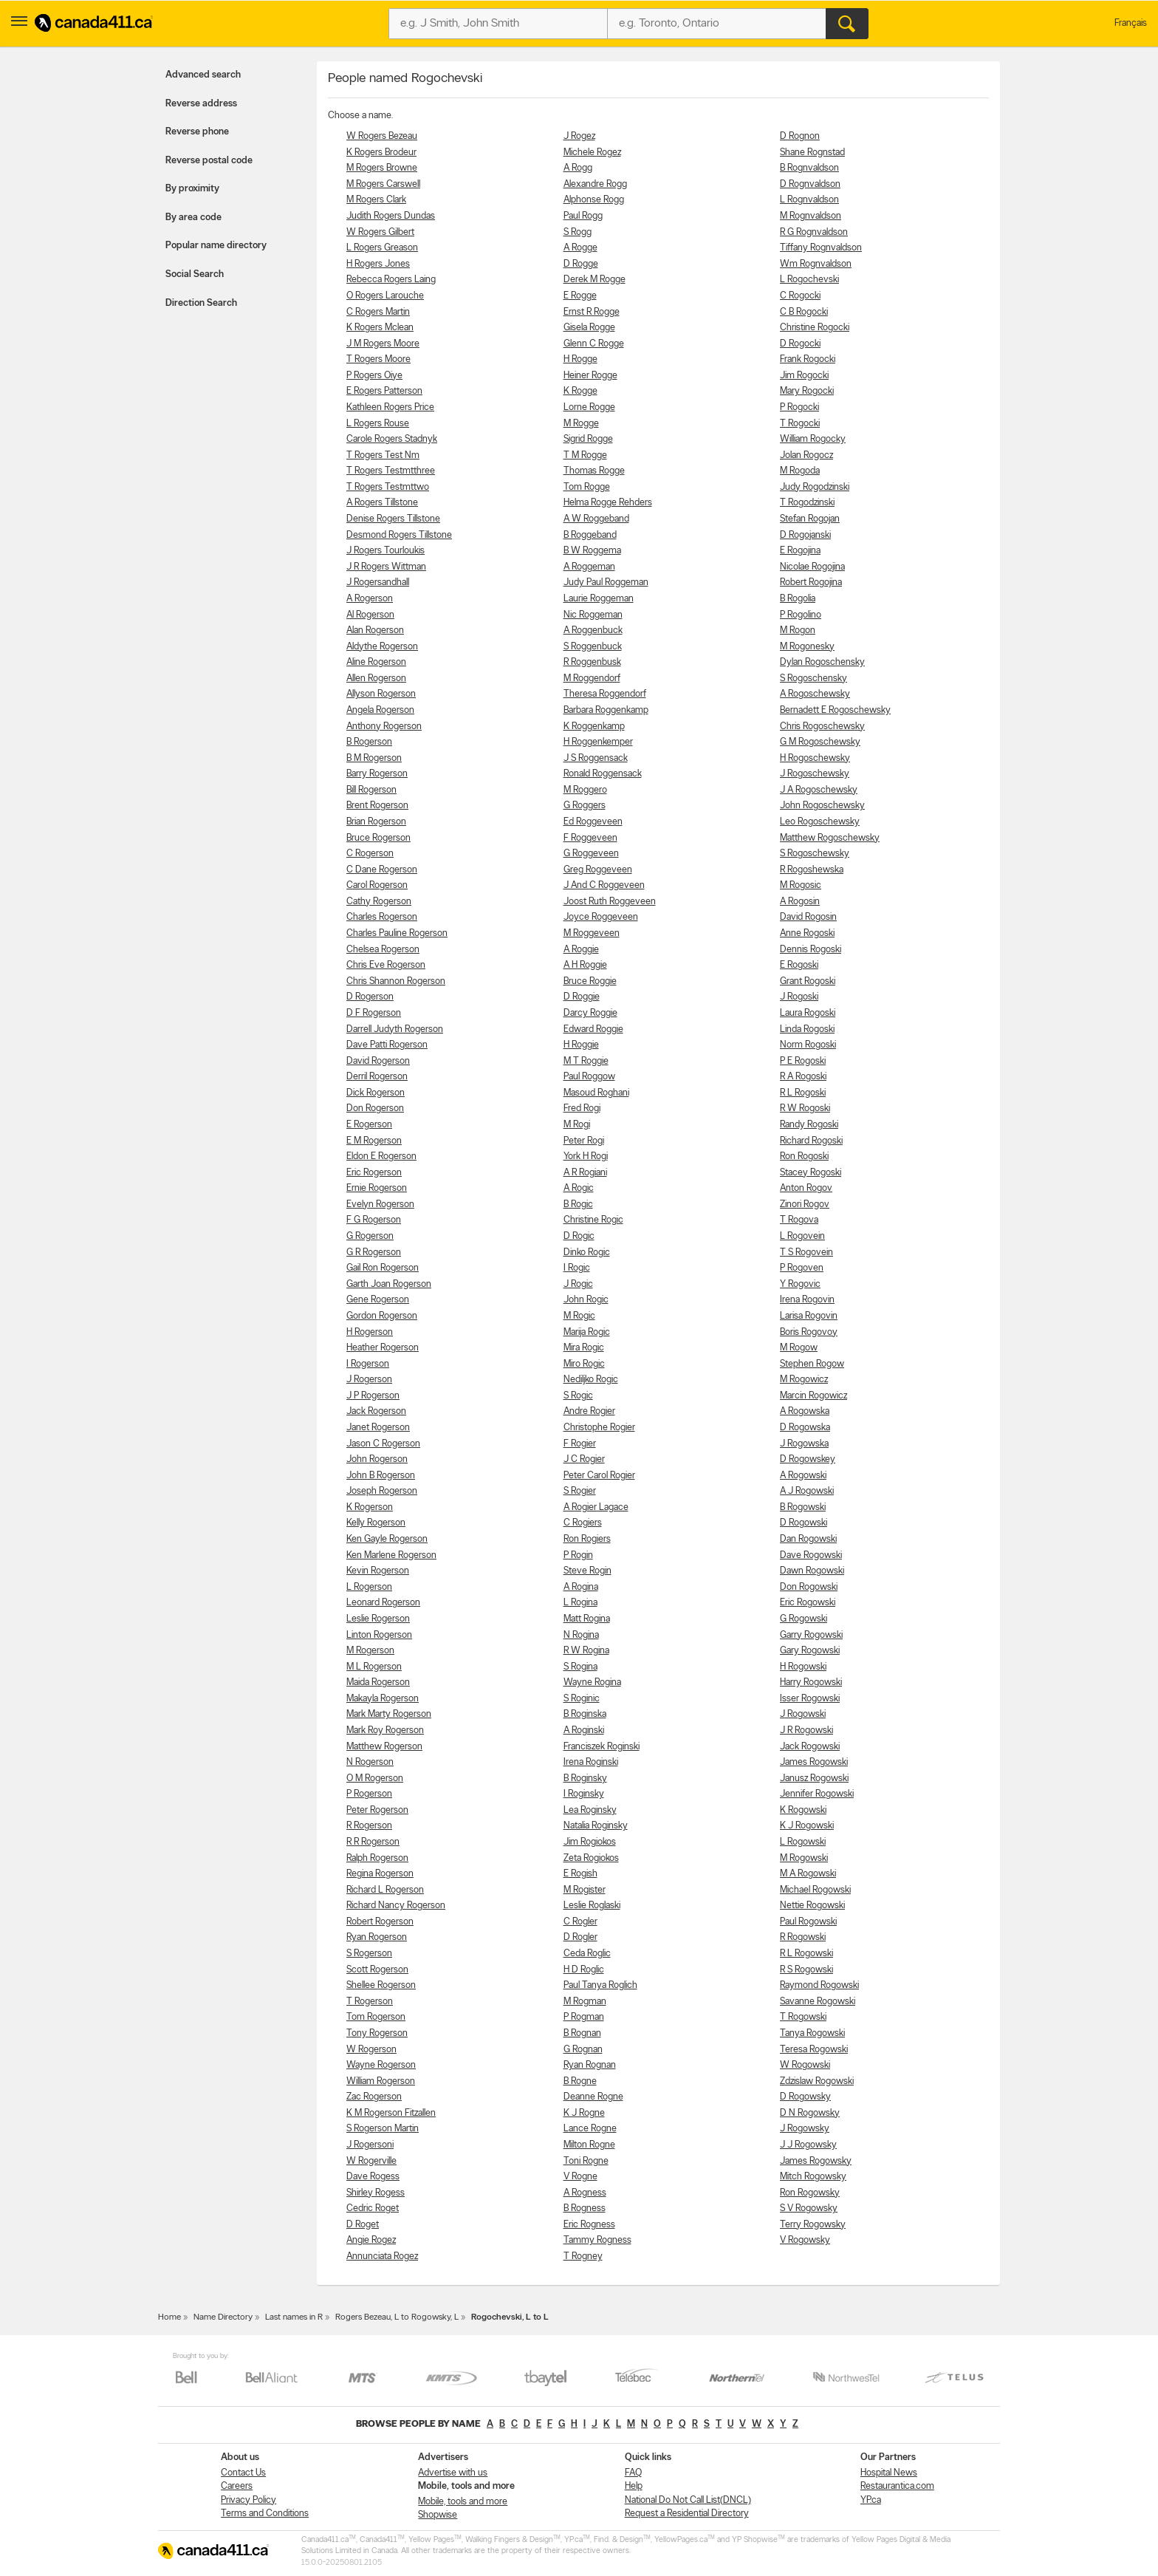 This screenshot has width=1158, height=2576. What do you see at coordinates (378, 1619) in the screenshot?
I see `Leslie Rogerson` at bounding box center [378, 1619].